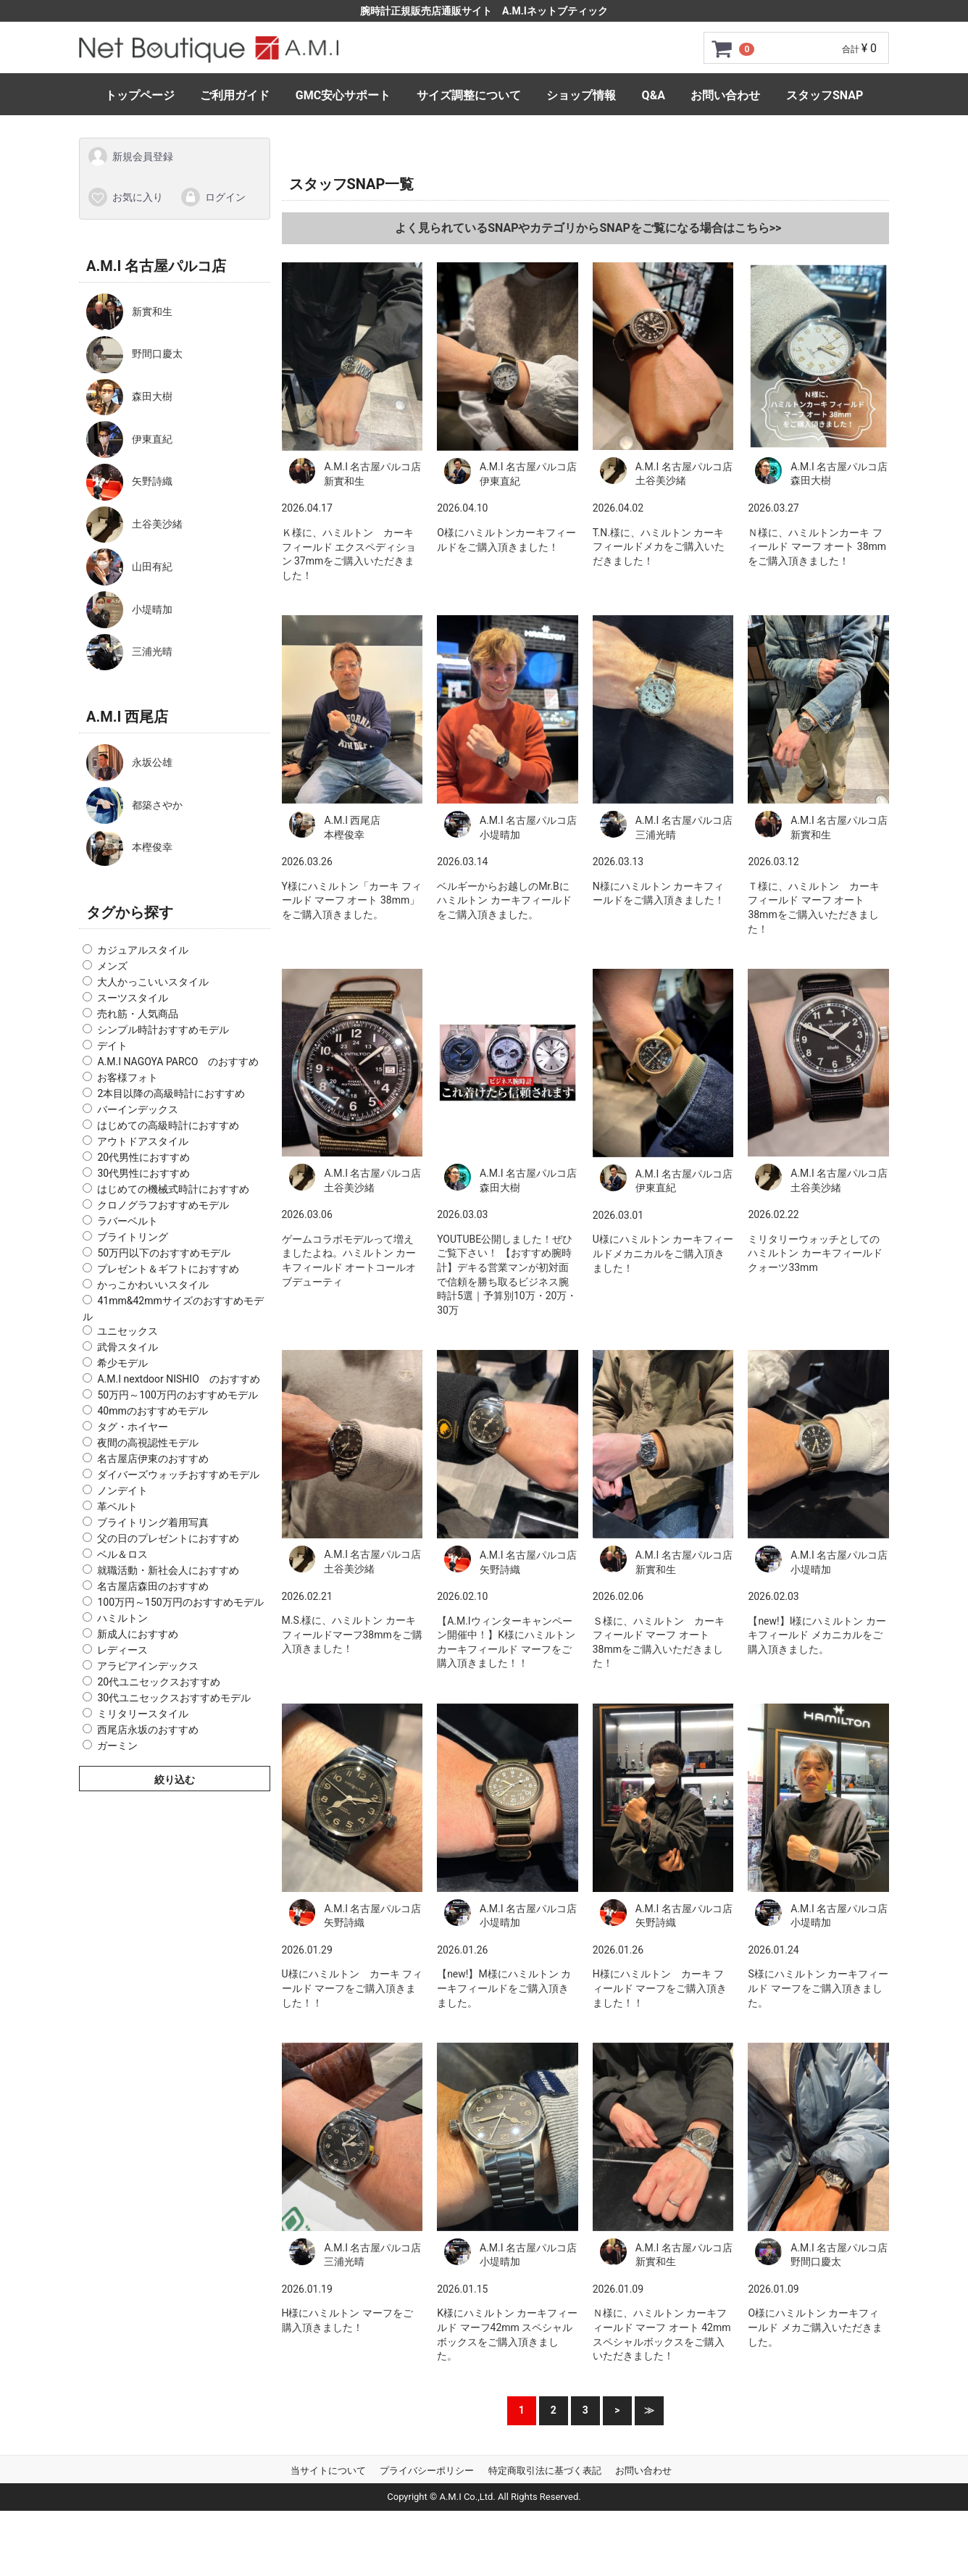 The width and height of the screenshot is (968, 2576). Describe the element at coordinates (725, 95) in the screenshot. I see `お問い合わせ` at that location.